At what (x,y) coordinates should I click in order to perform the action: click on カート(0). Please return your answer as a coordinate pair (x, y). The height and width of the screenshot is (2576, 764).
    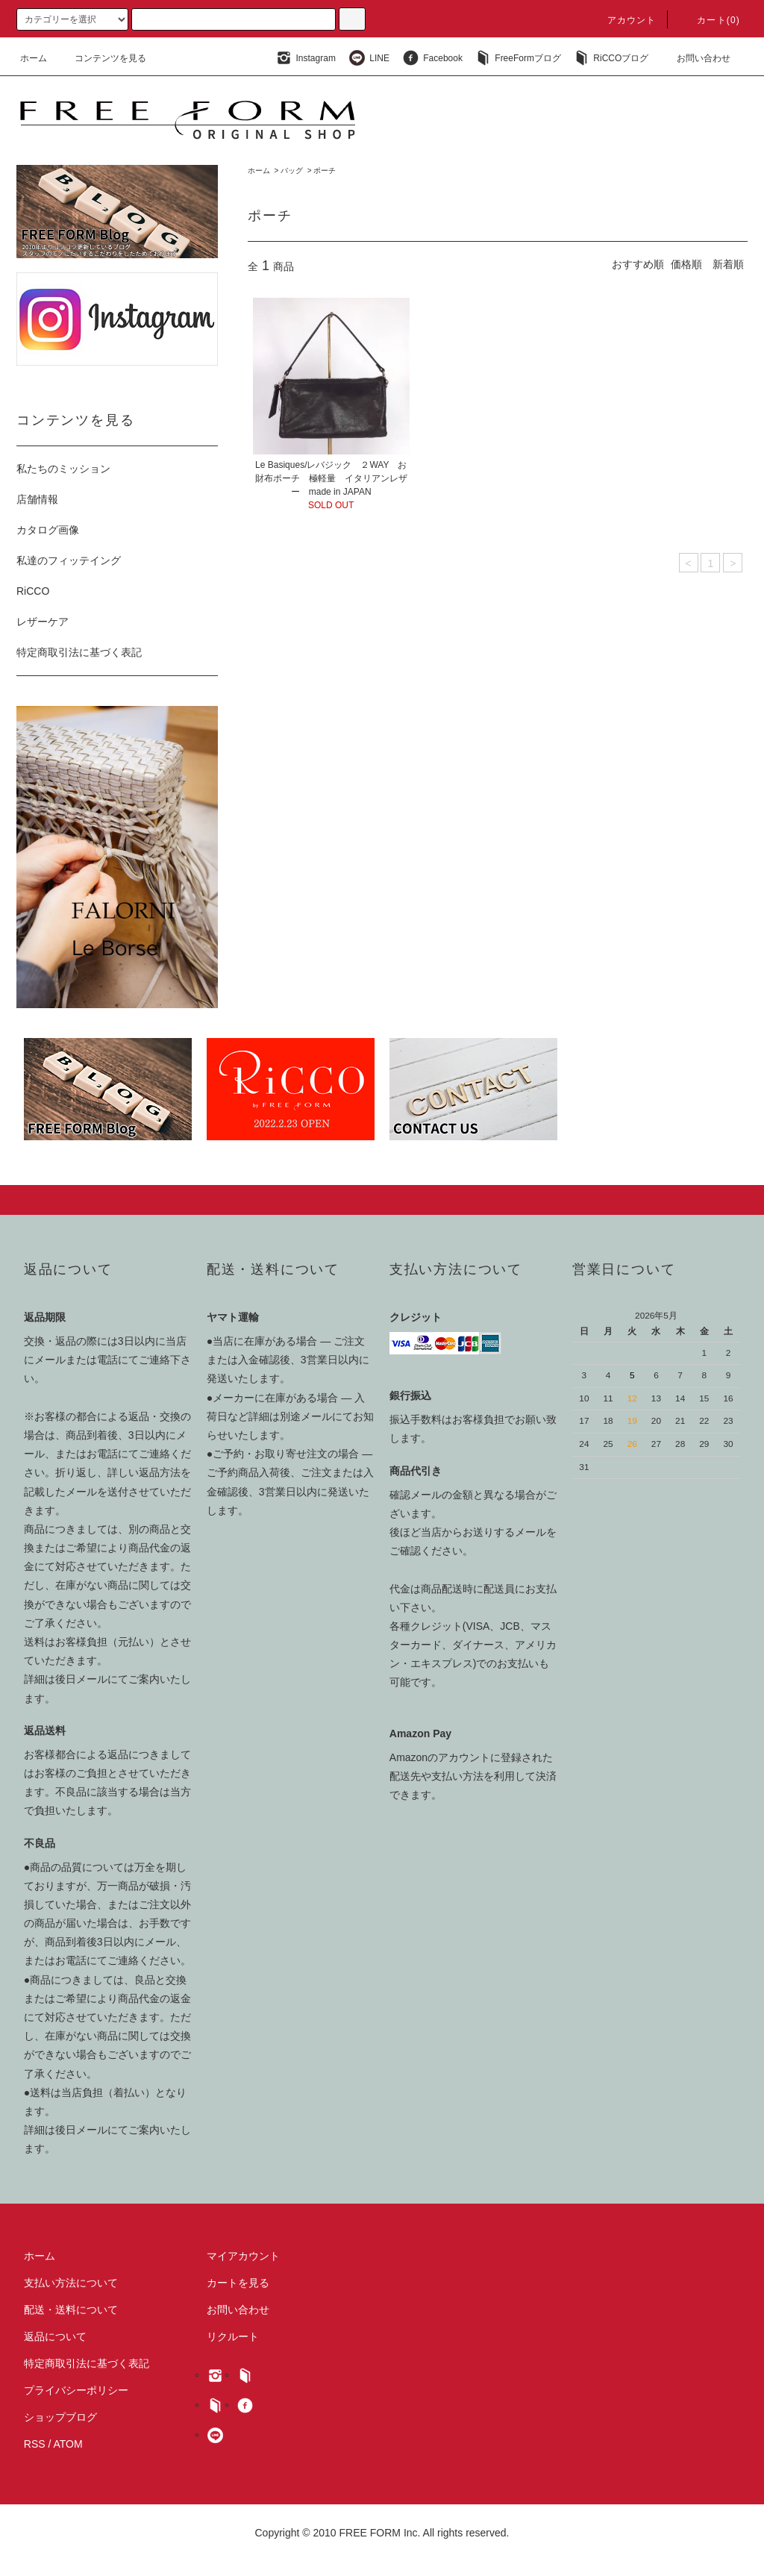
    Looking at the image, I should click on (709, 20).